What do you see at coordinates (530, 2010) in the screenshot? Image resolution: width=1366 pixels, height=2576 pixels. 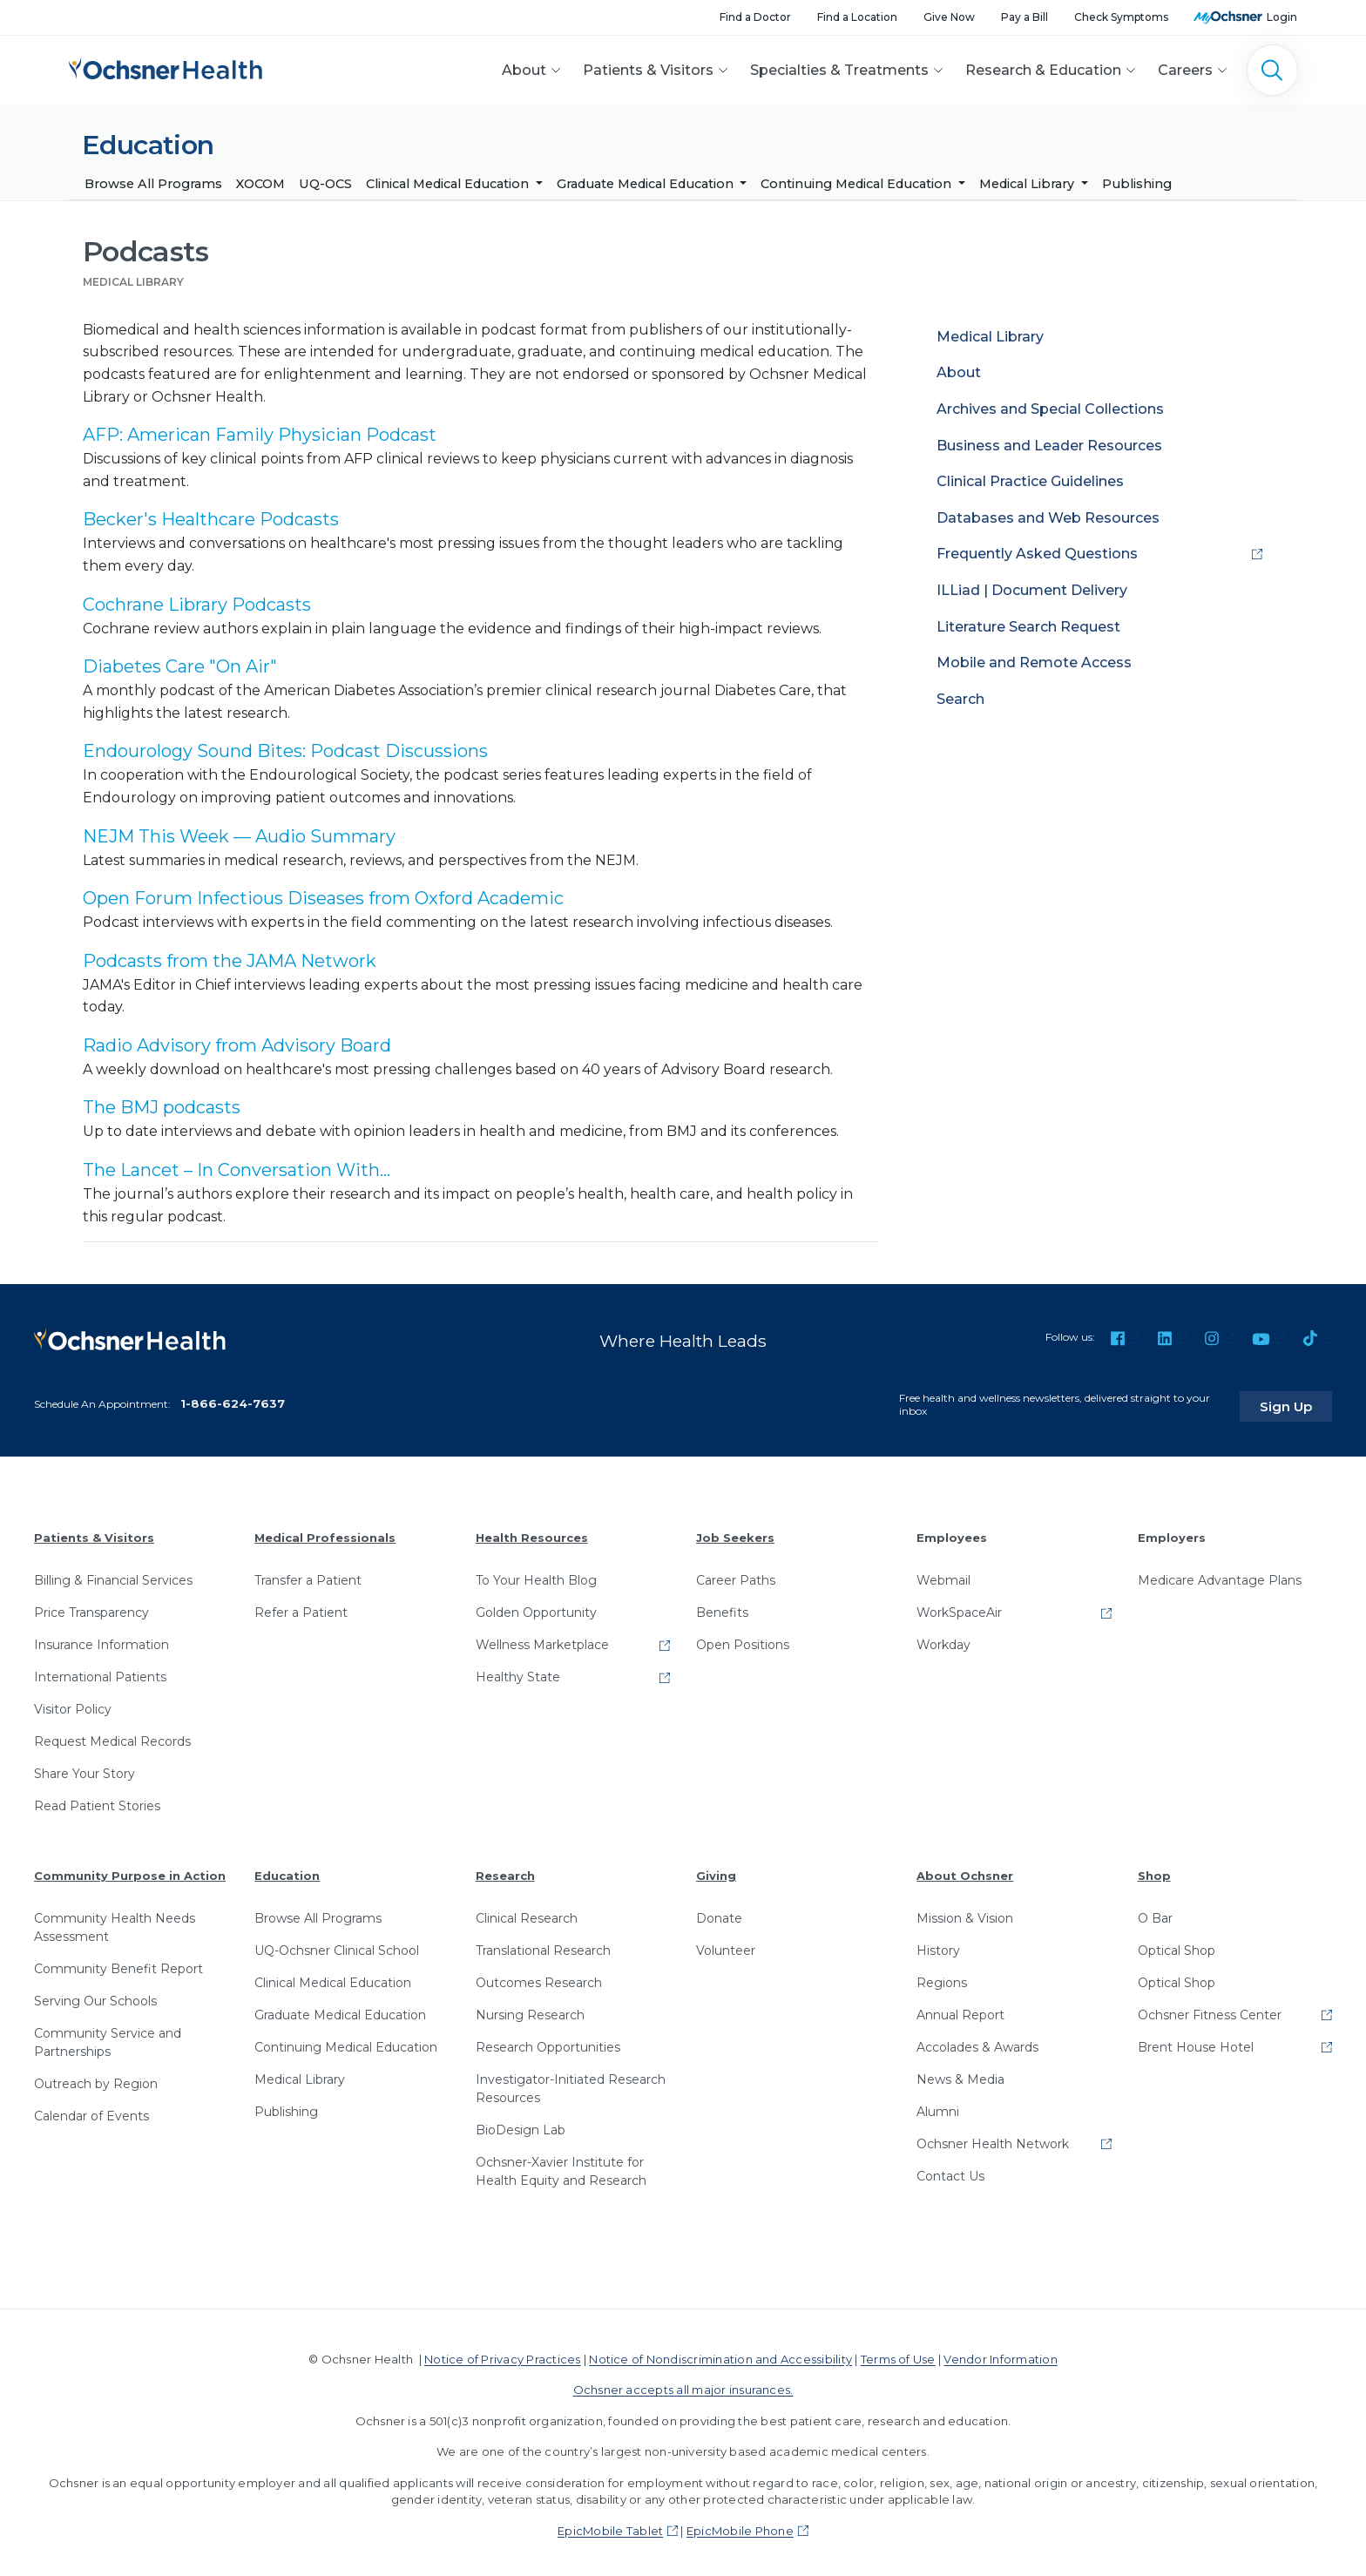 I see `Nursing Research` at bounding box center [530, 2010].